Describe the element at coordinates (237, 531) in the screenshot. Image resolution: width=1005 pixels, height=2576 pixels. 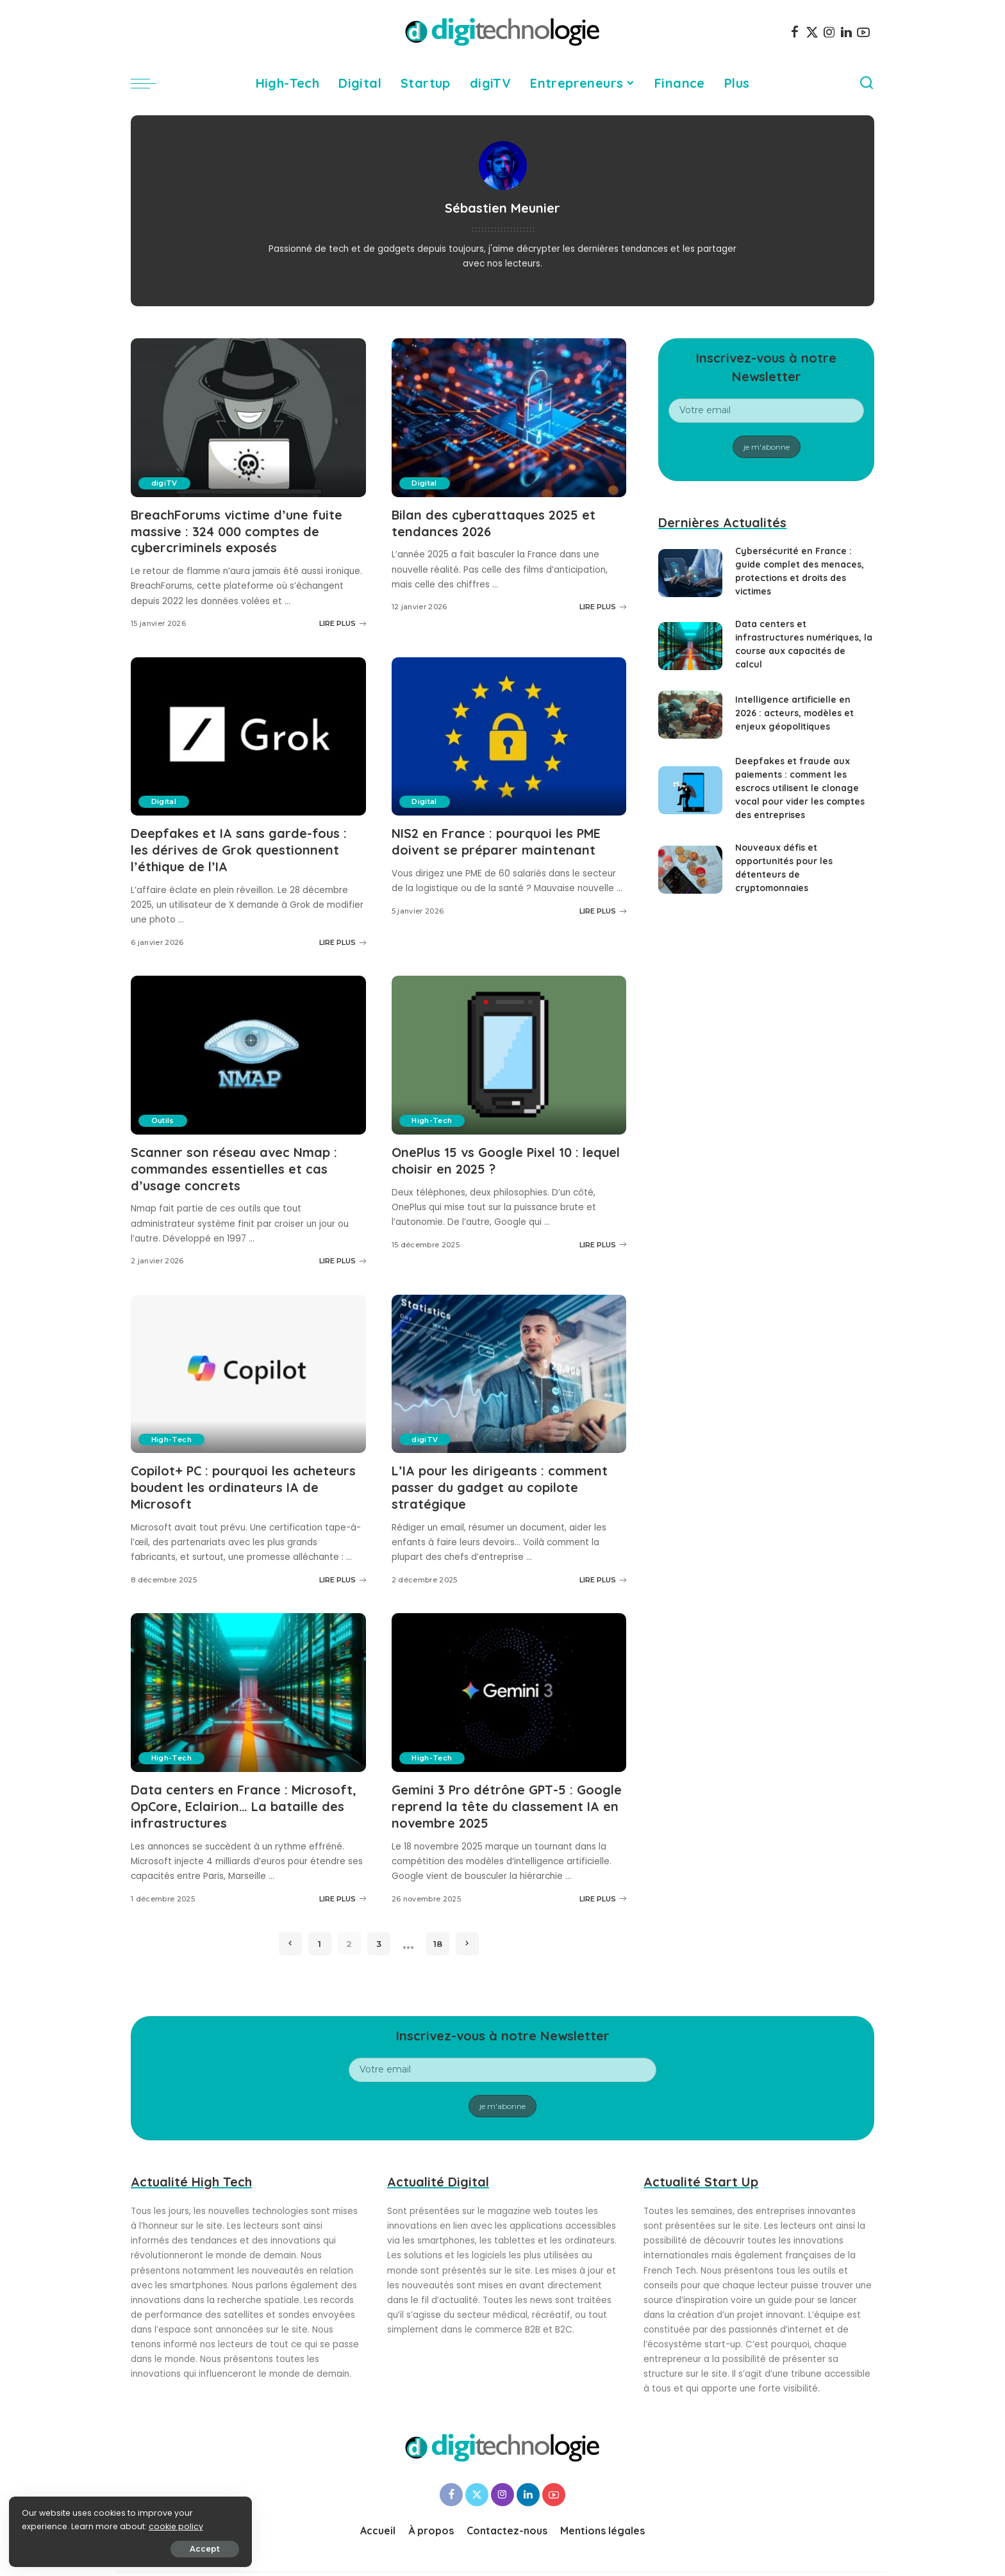
I see `BreachForums victime d’une fuite massive : 324 000 comptes de cybercriminels exposés` at that location.